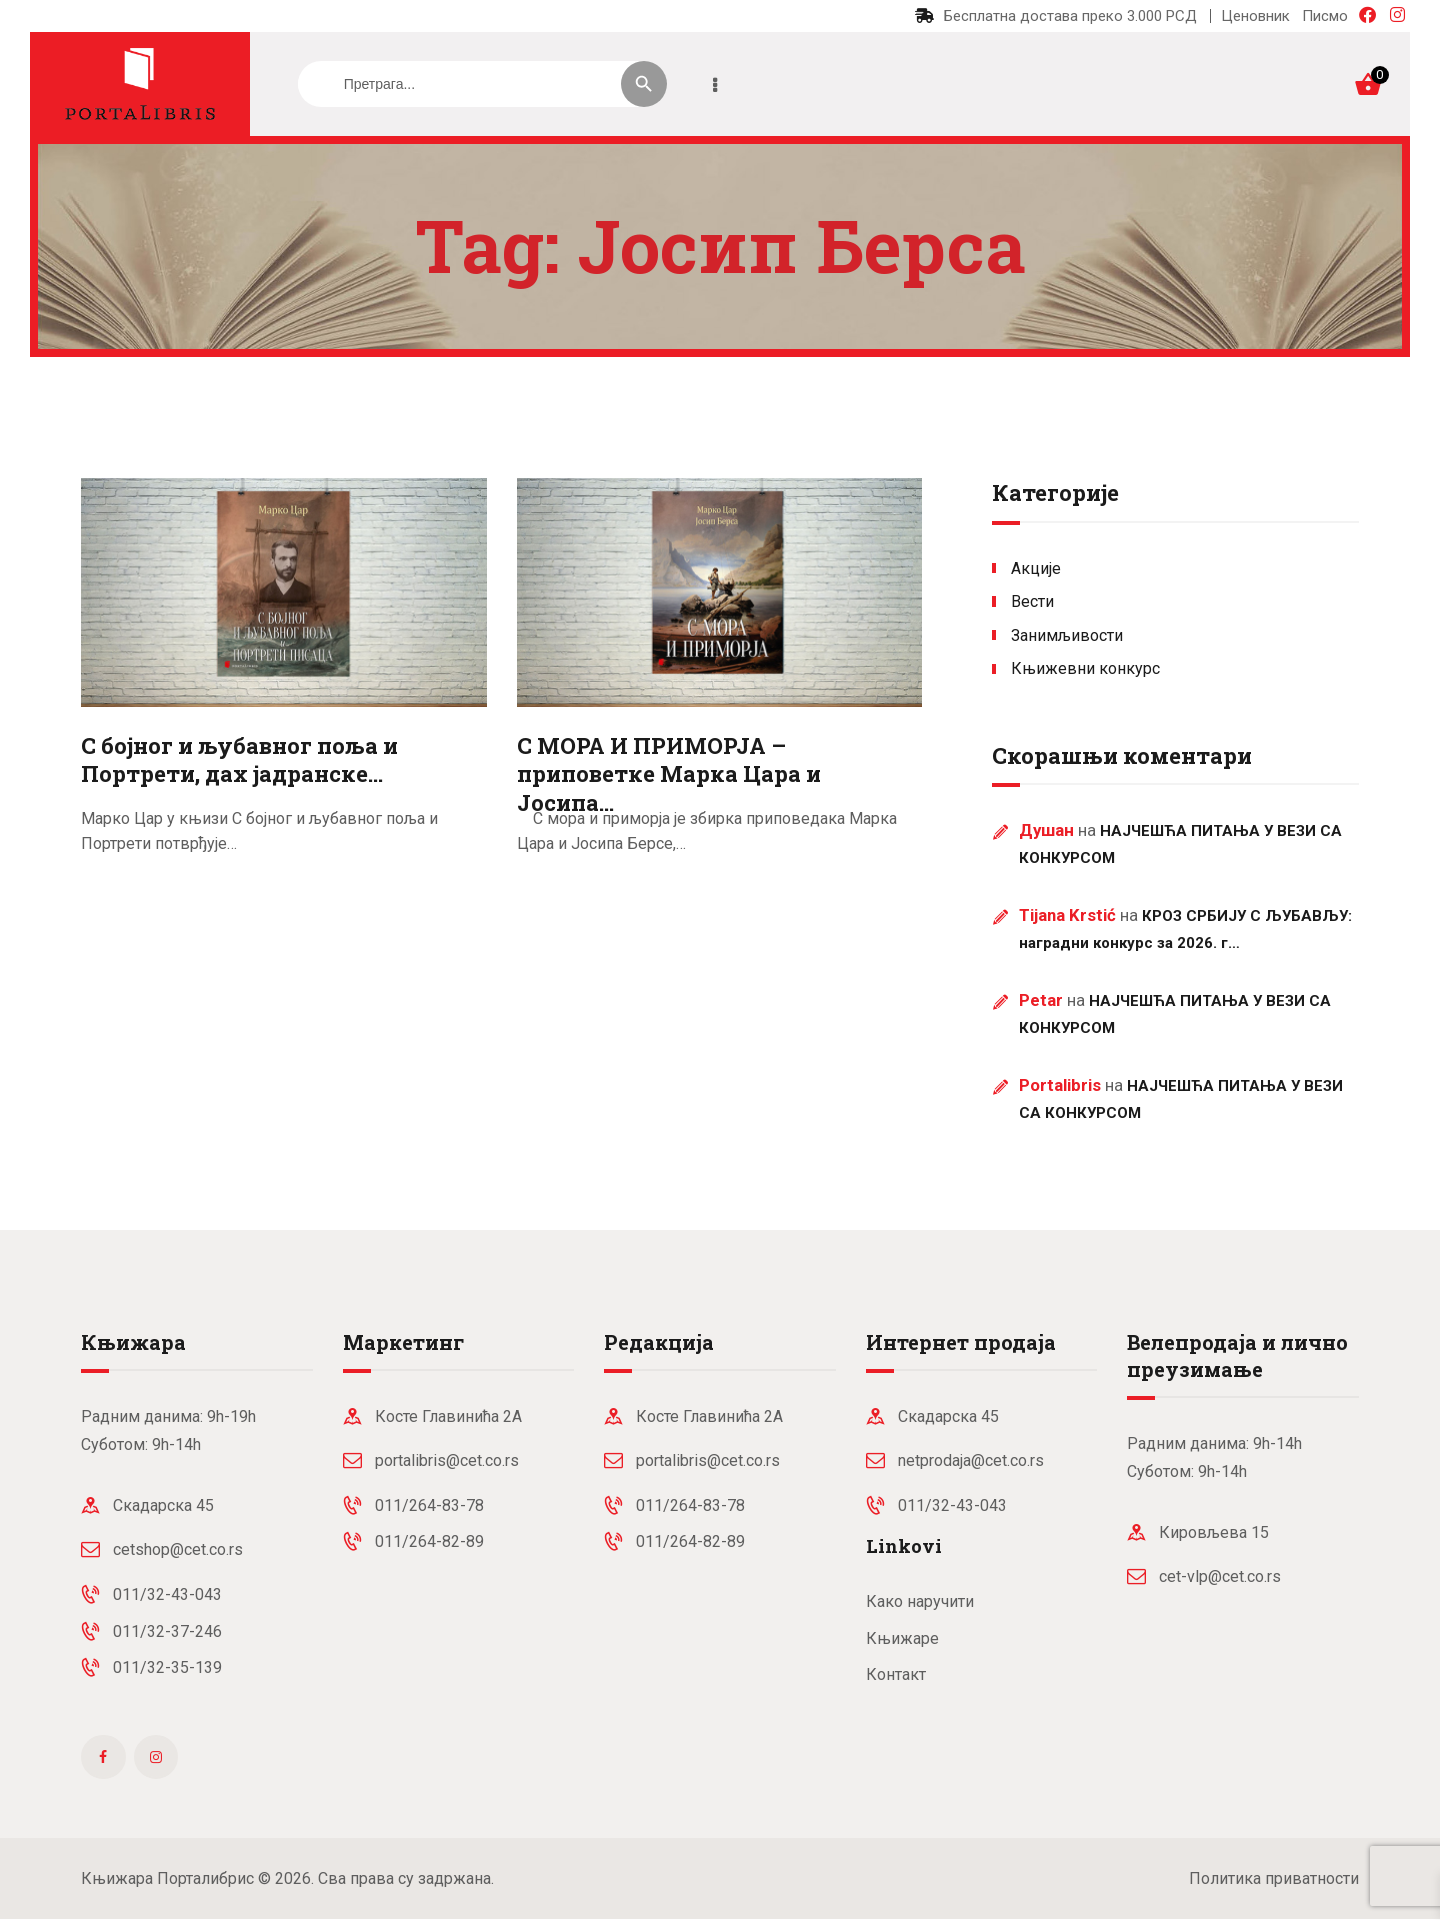  I want to click on Акције, so click(1036, 568).